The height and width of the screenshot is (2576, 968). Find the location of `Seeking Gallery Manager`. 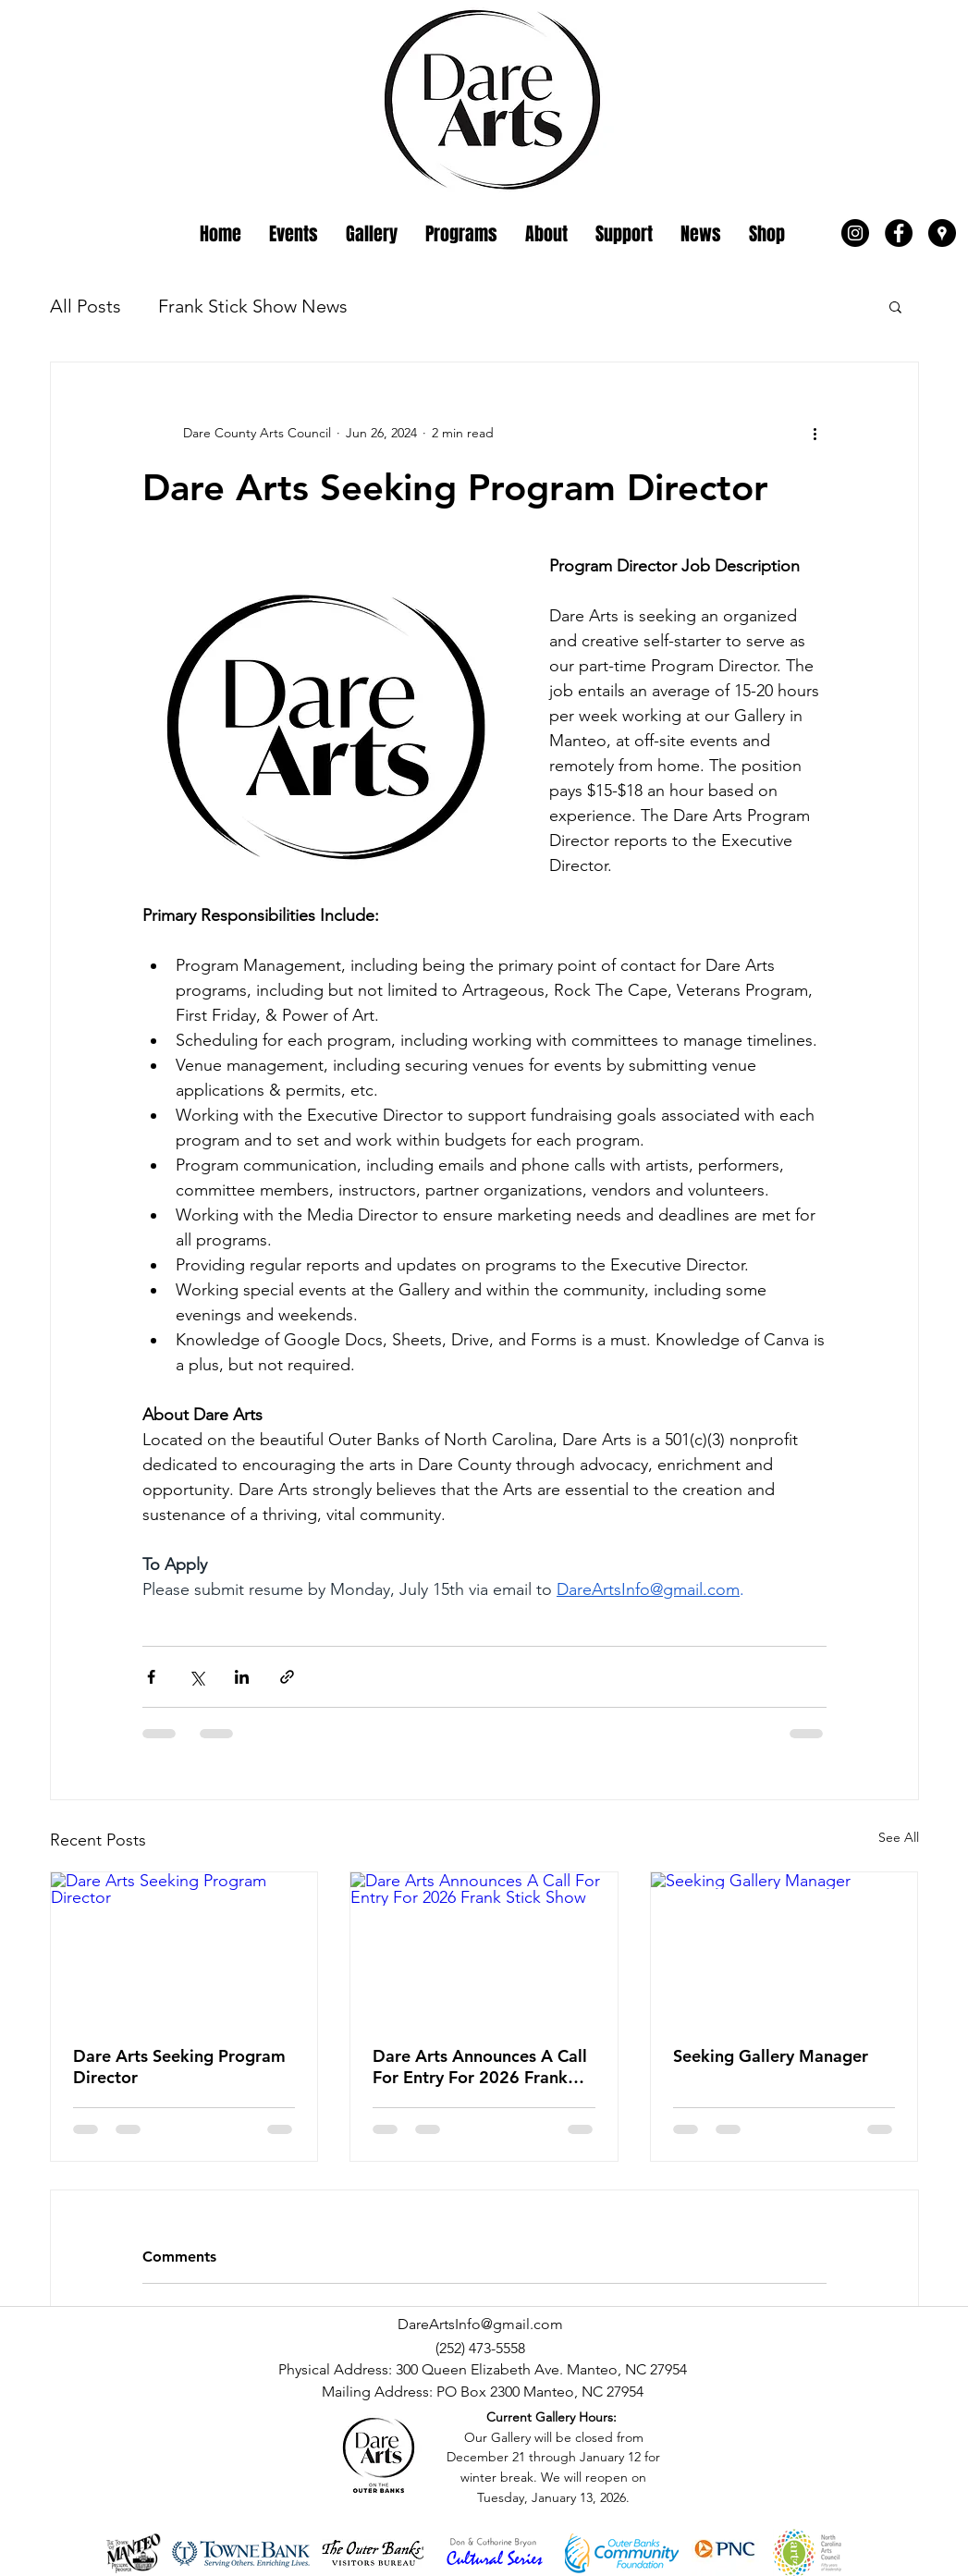

Seeking Gallery Manager is located at coordinates (770, 2056).